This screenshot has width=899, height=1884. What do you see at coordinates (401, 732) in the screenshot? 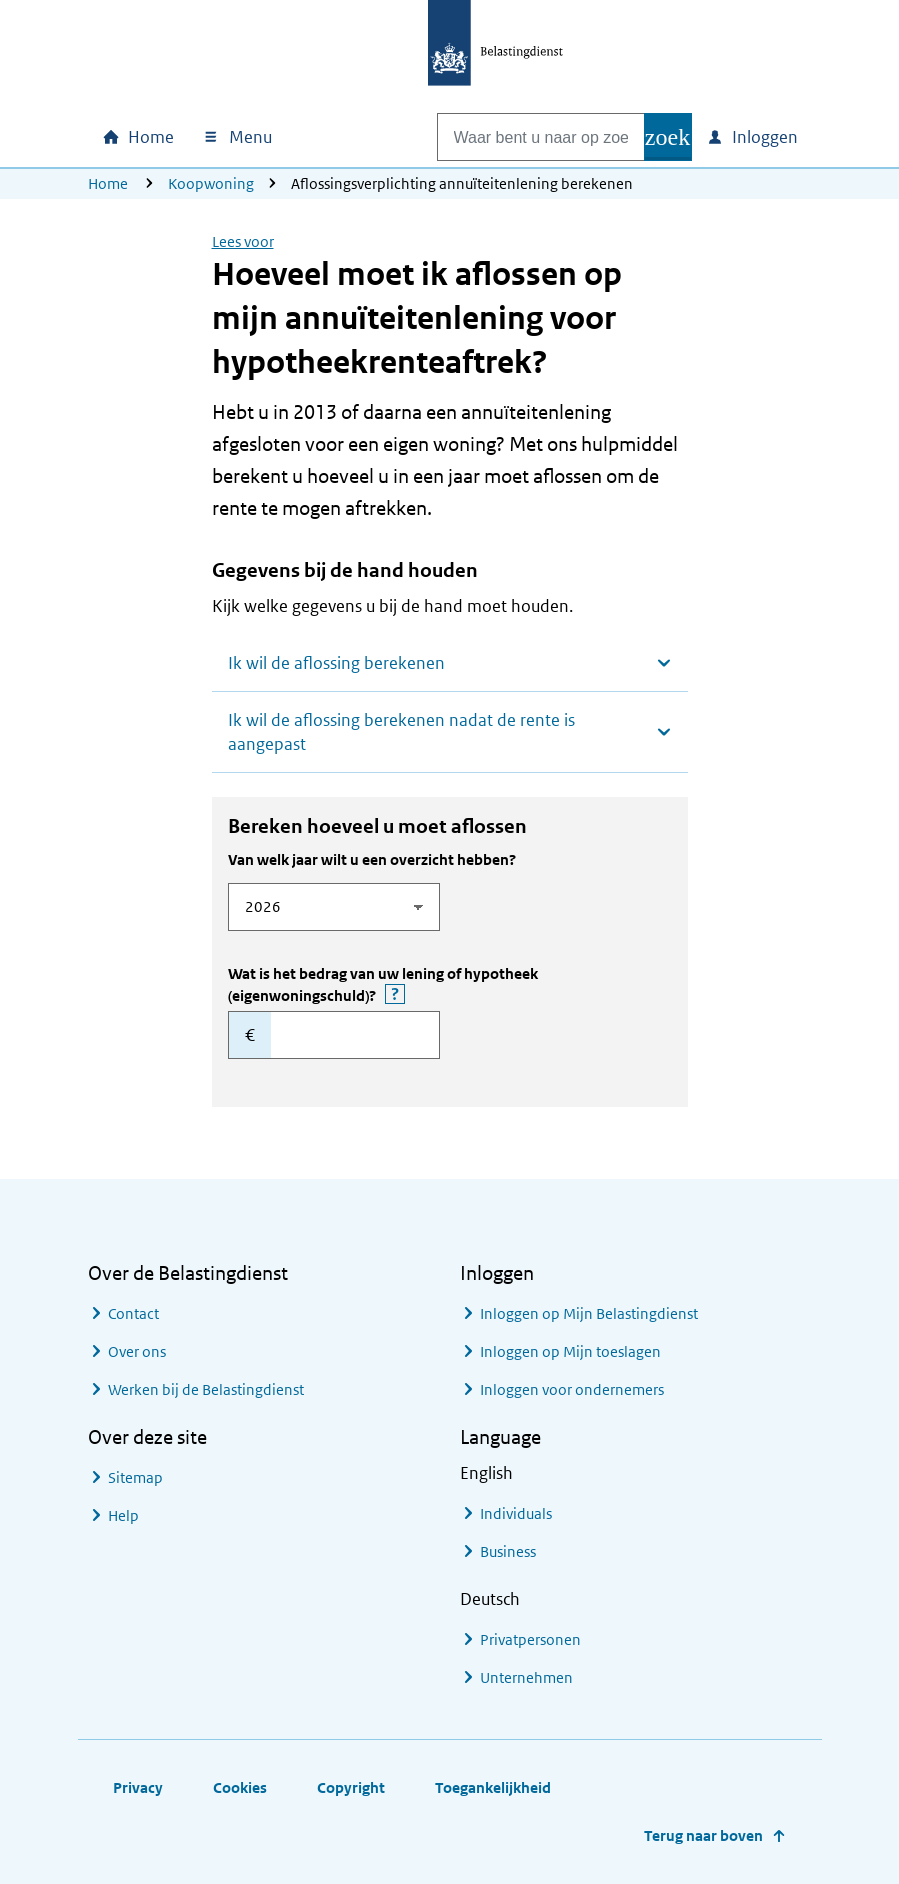
I see `Ik wil de aflossing berekenen nadat de rente is aangepast` at bounding box center [401, 732].